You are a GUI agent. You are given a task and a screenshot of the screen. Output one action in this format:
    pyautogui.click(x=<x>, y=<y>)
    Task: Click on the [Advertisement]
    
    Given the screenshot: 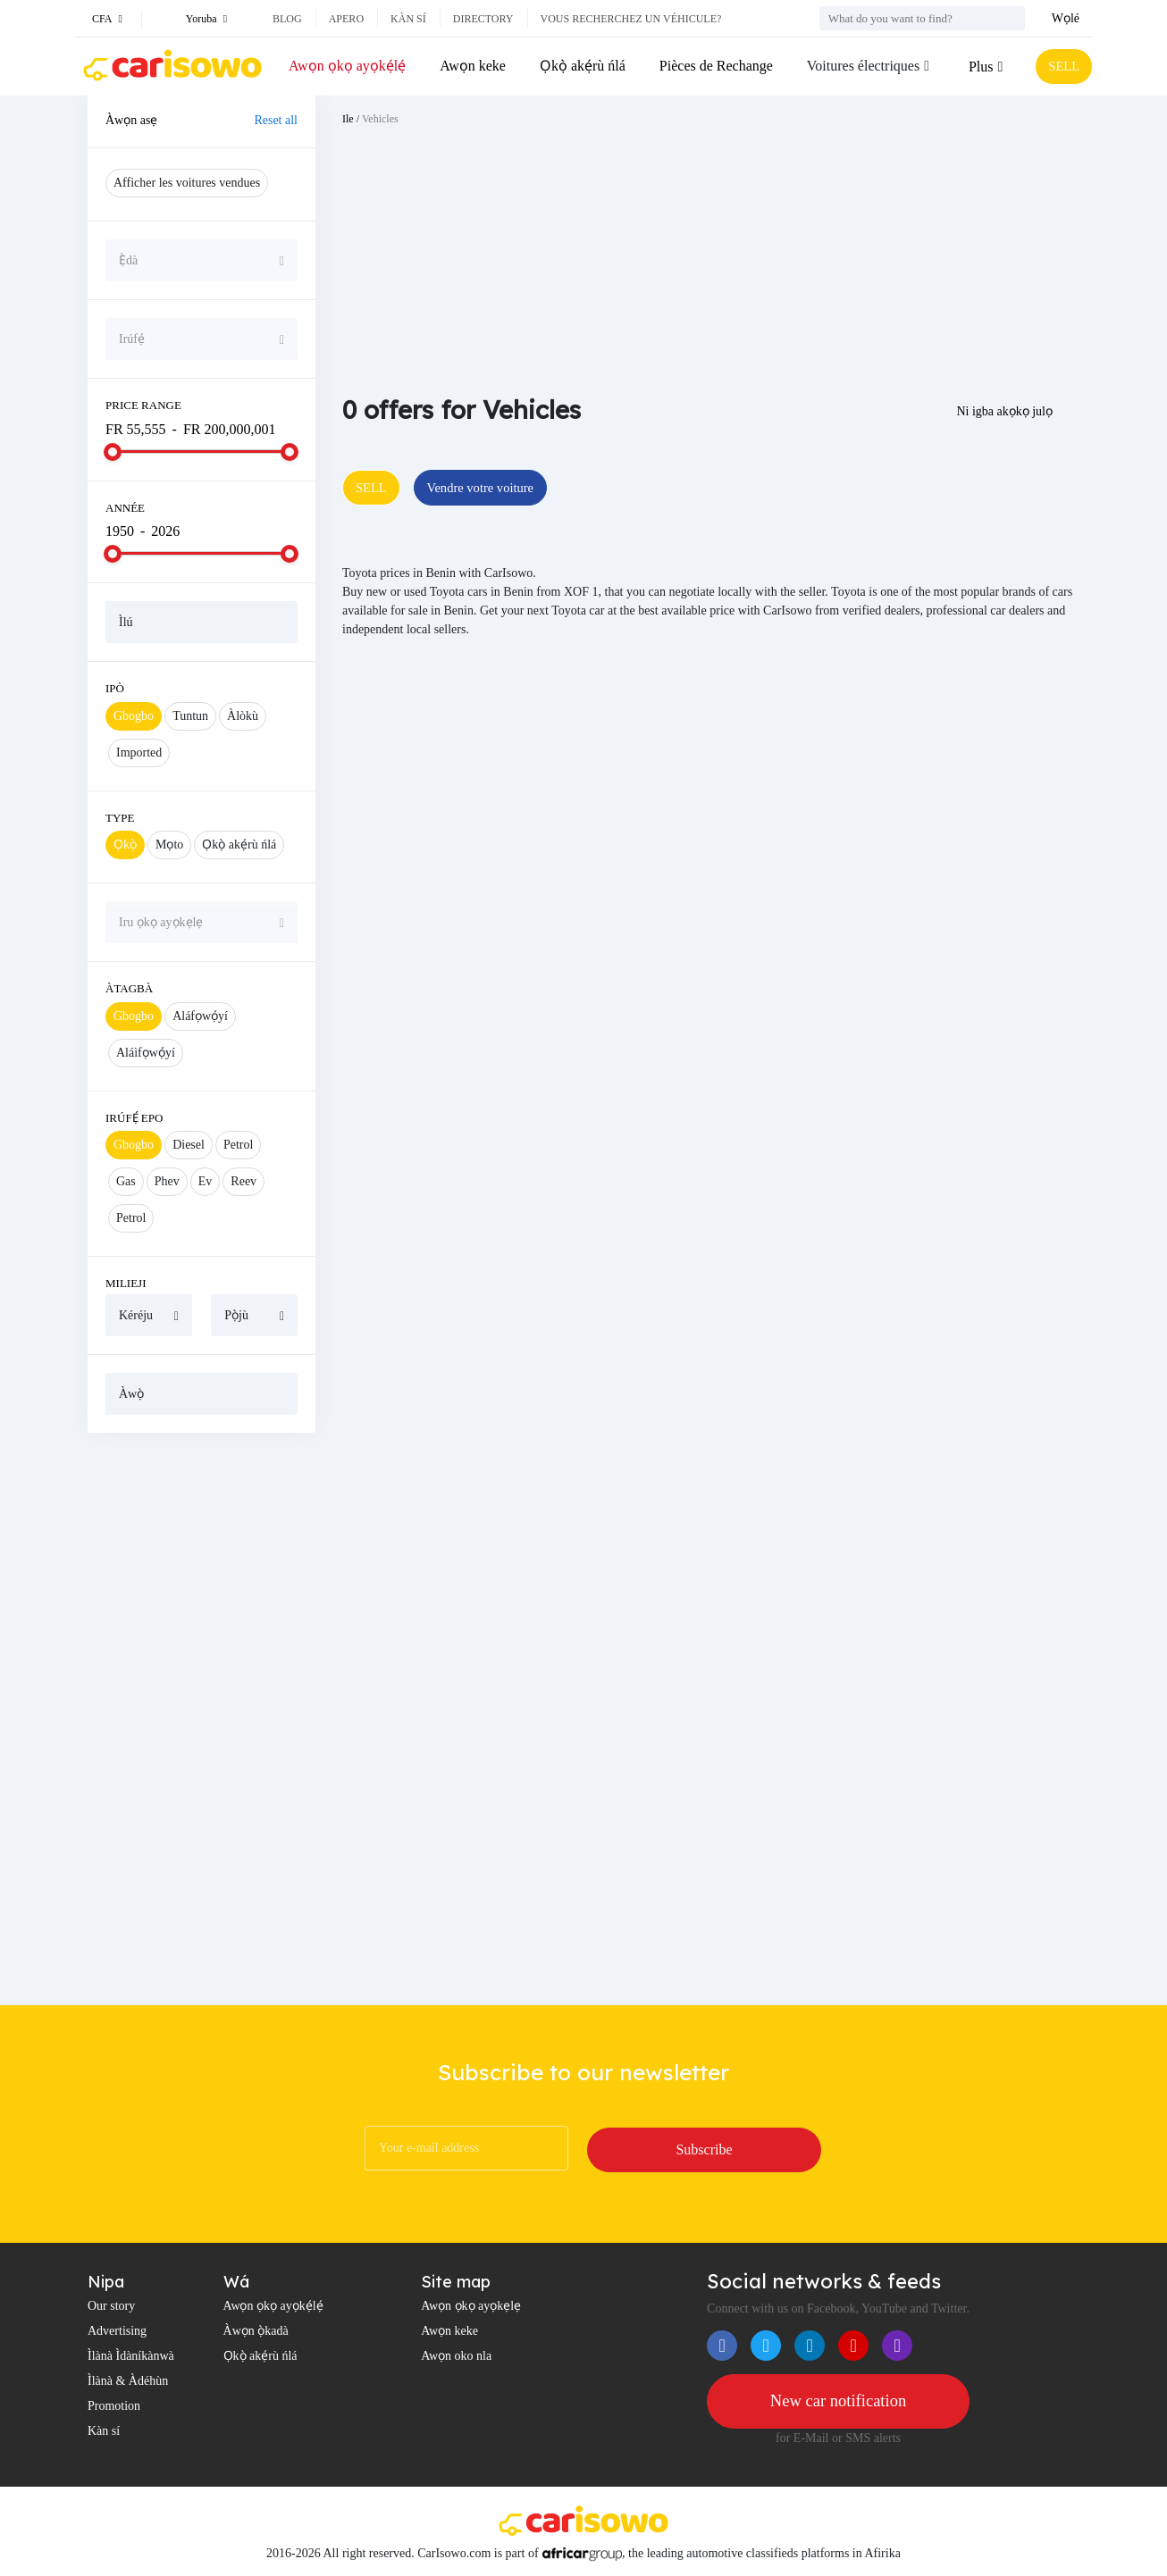 What is the action you would take?
    pyautogui.click(x=201, y=1718)
    